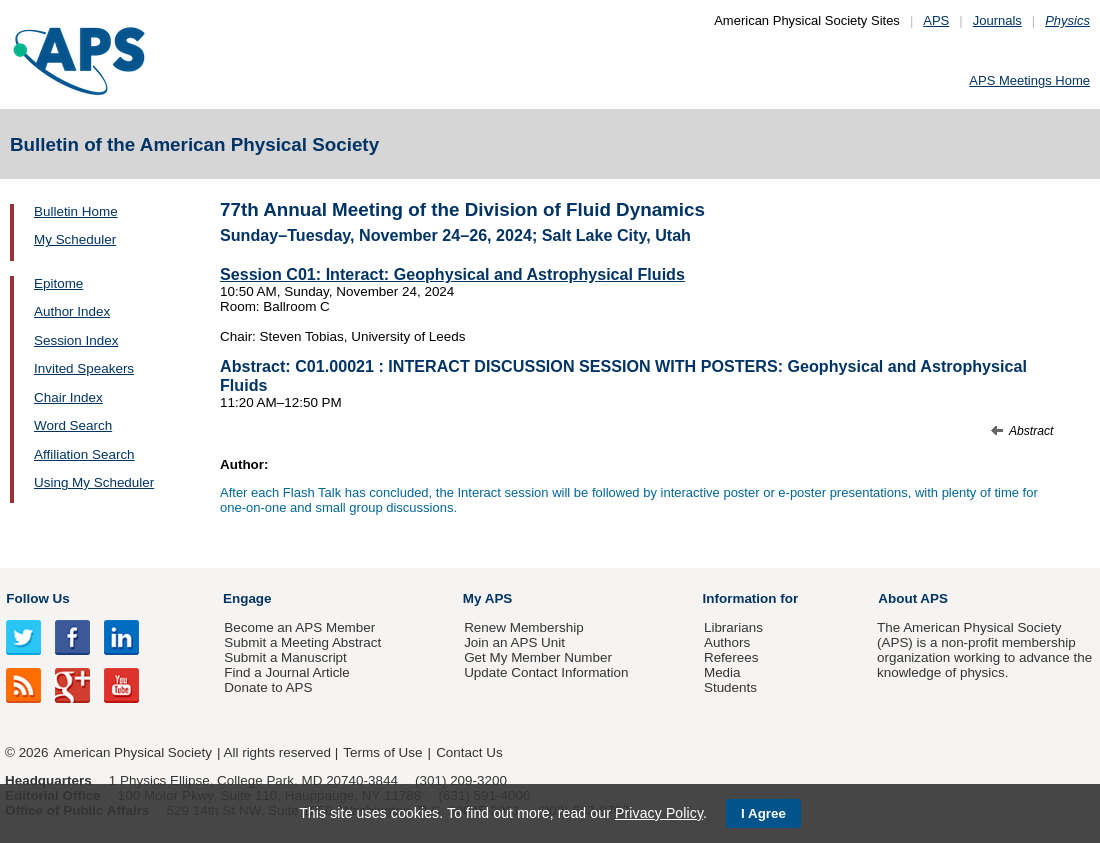  Describe the element at coordinates (546, 672) in the screenshot. I see `Update Contact Information` at that location.